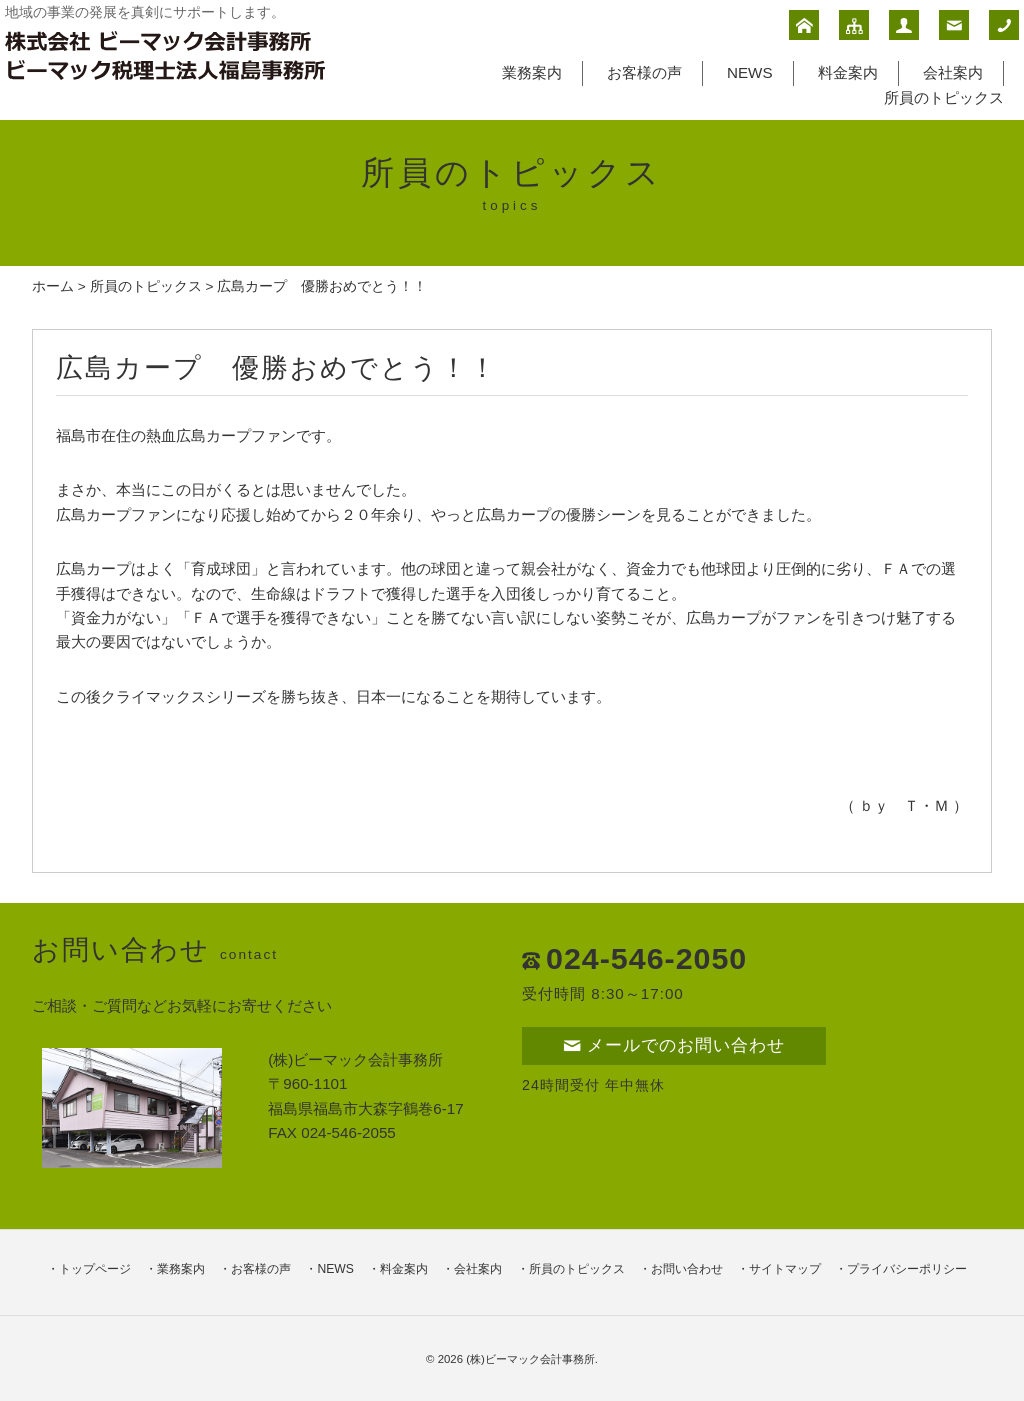 The height and width of the screenshot is (1401, 1024). I want to click on メールでのお問い合わせ, so click(674, 1045).